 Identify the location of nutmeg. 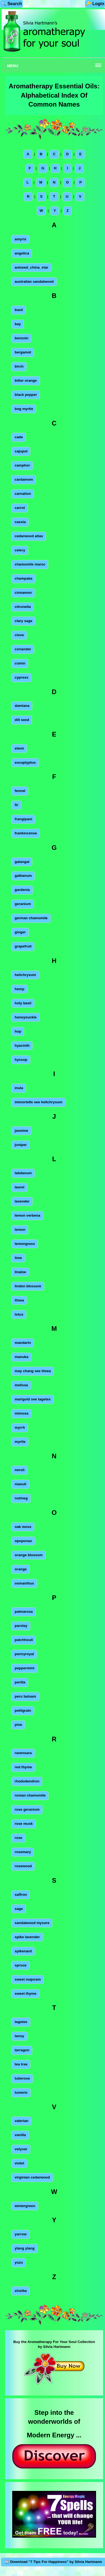
(21, 1498).